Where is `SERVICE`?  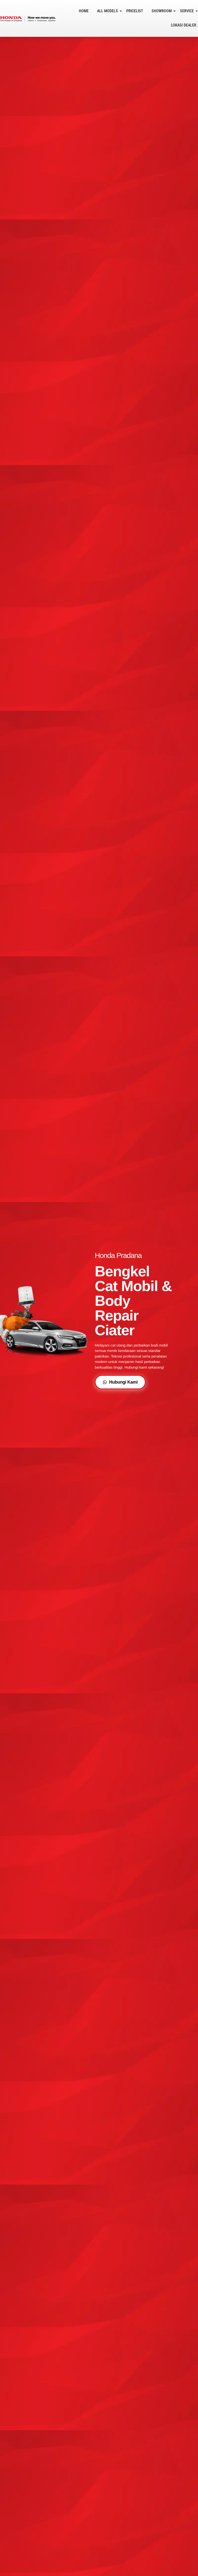
SERVICE is located at coordinates (188, 11).